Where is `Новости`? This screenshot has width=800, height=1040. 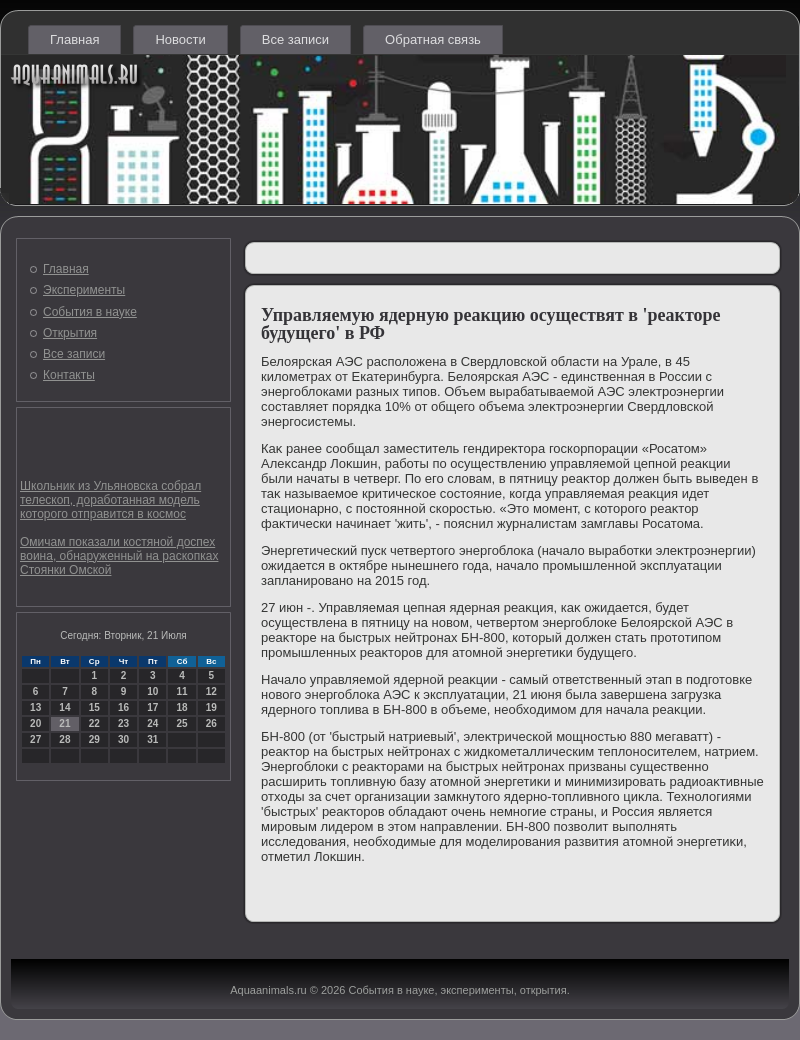 Новости is located at coordinates (180, 39).